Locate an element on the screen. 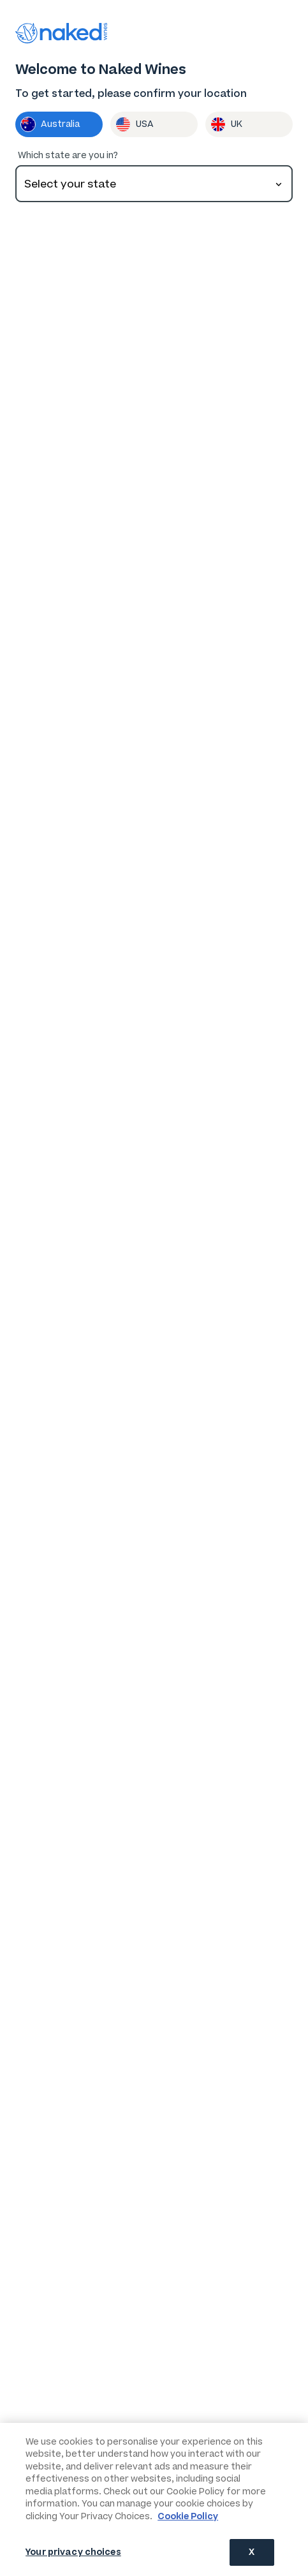  Cookie Policy [More information about your privacy, opens in a new tab] is located at coordinates (188, 2516).